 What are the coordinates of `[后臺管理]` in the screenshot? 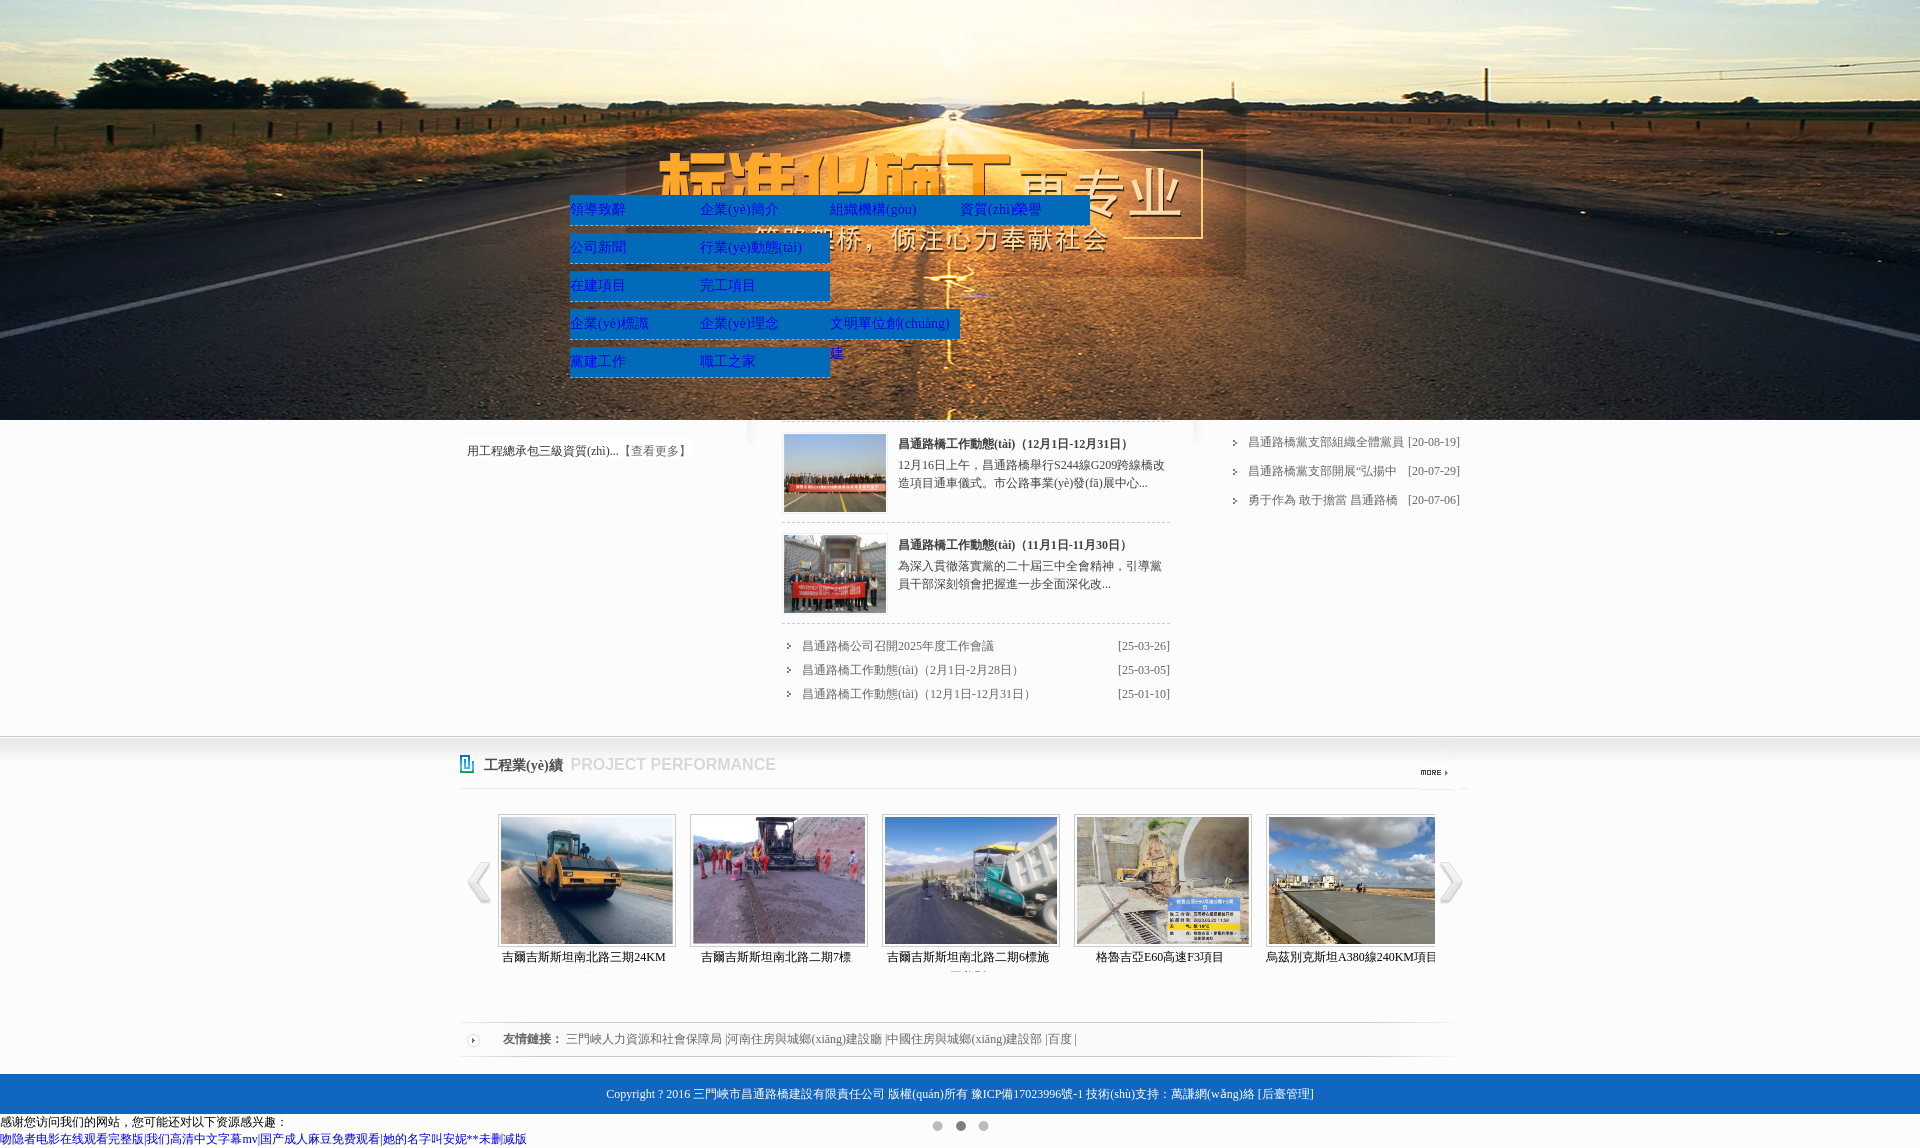 It's located at (1286, 1094).